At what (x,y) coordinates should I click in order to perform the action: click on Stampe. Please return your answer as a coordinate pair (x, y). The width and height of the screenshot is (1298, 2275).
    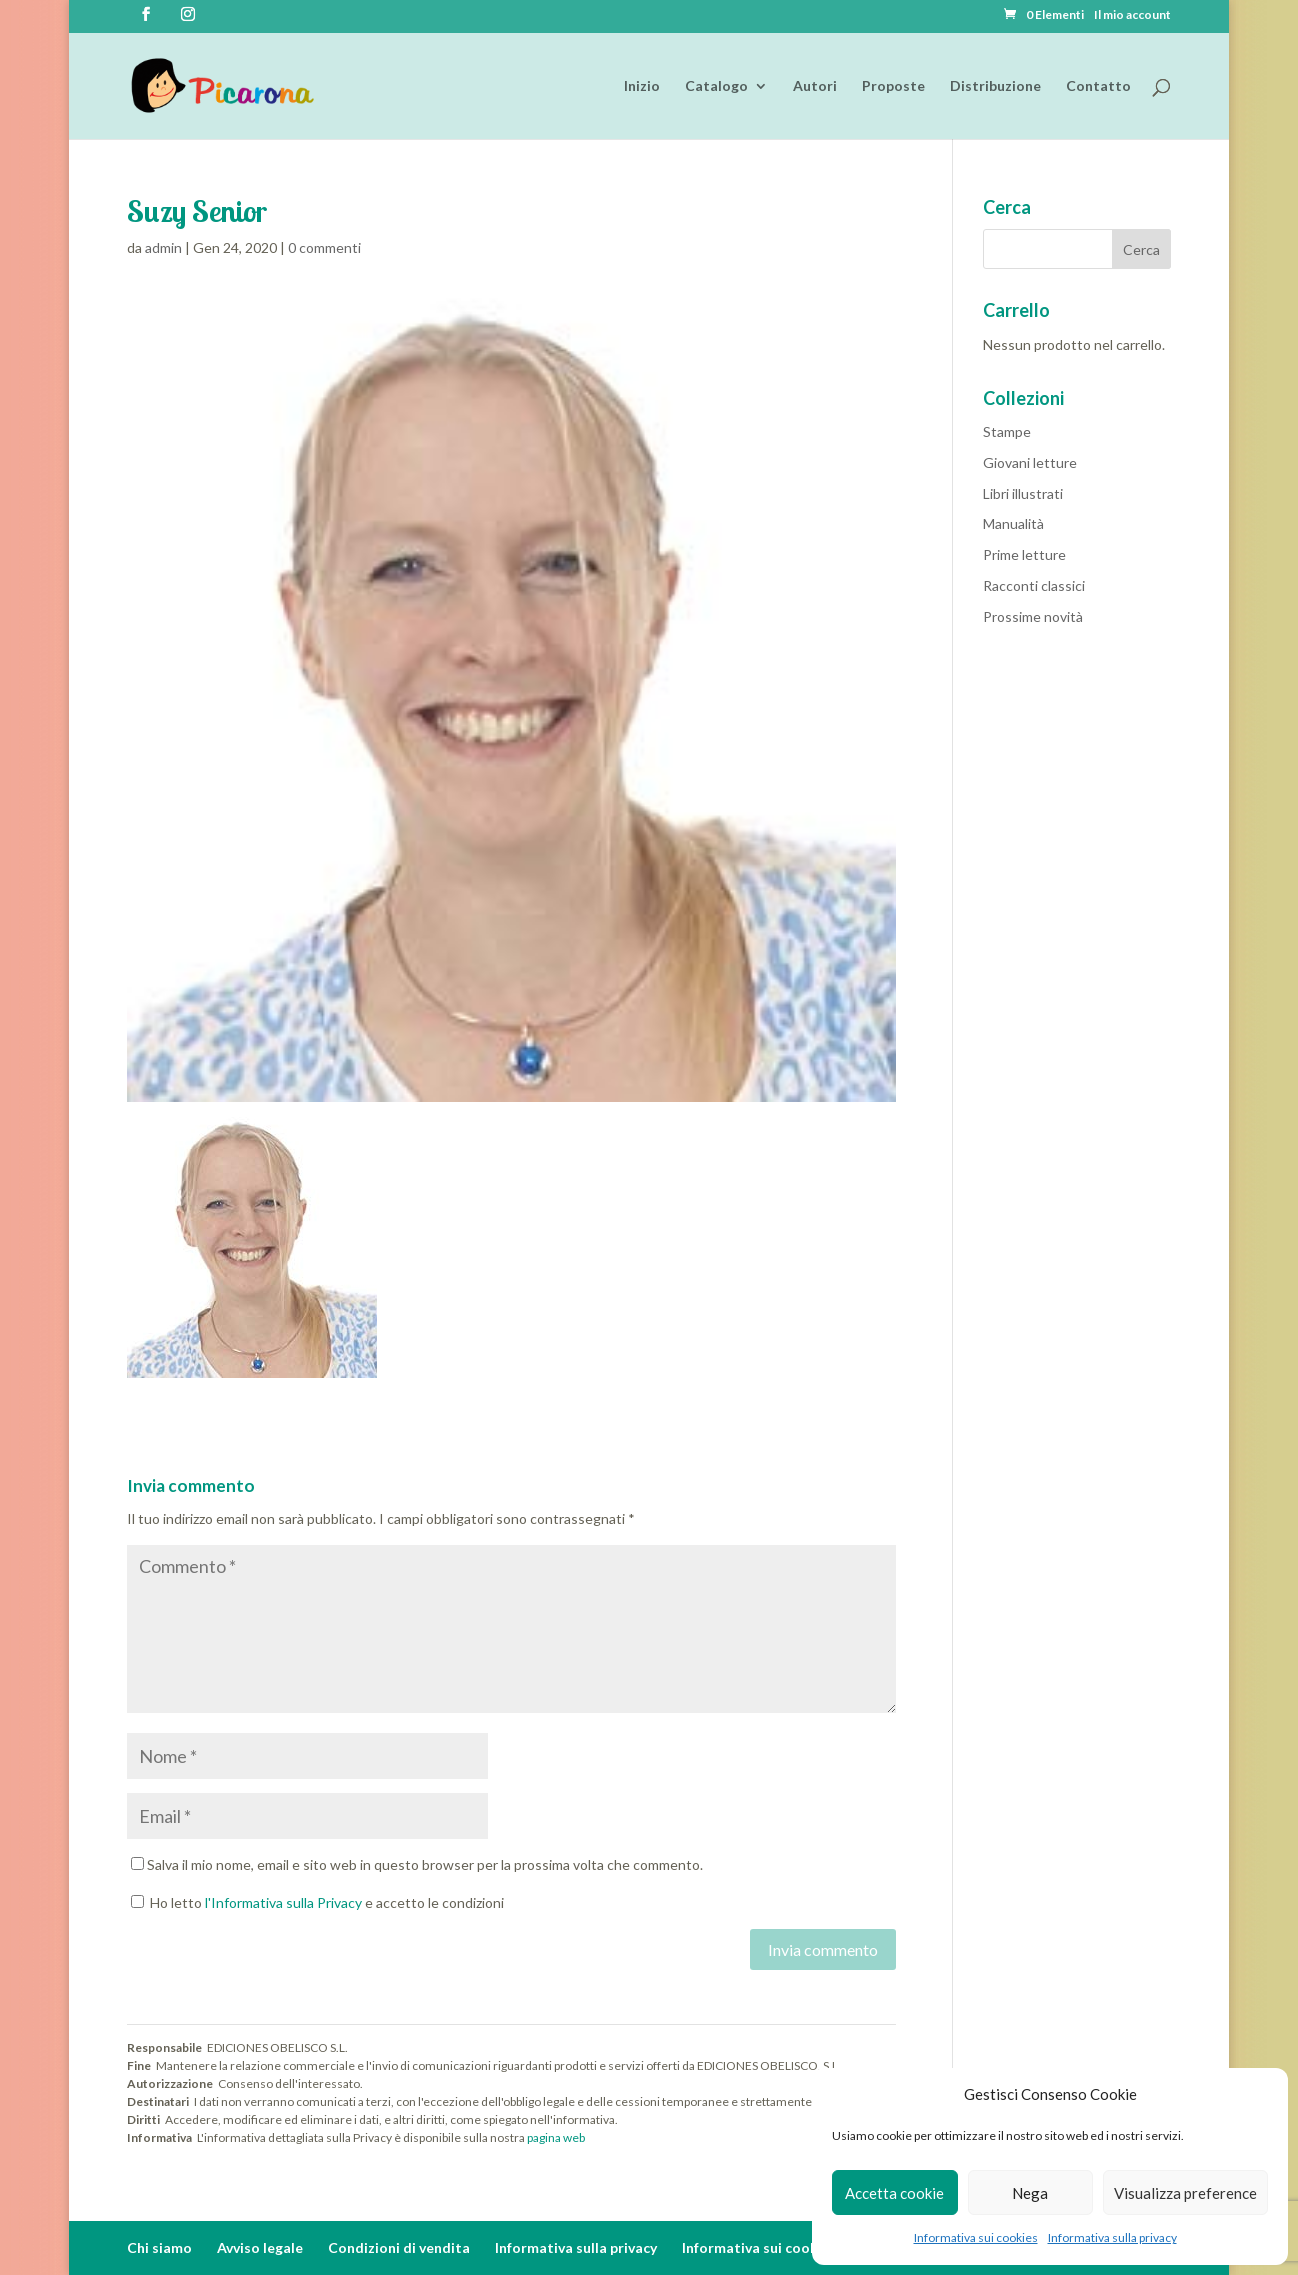
    Looking at the image, I should click on (1007, 431).